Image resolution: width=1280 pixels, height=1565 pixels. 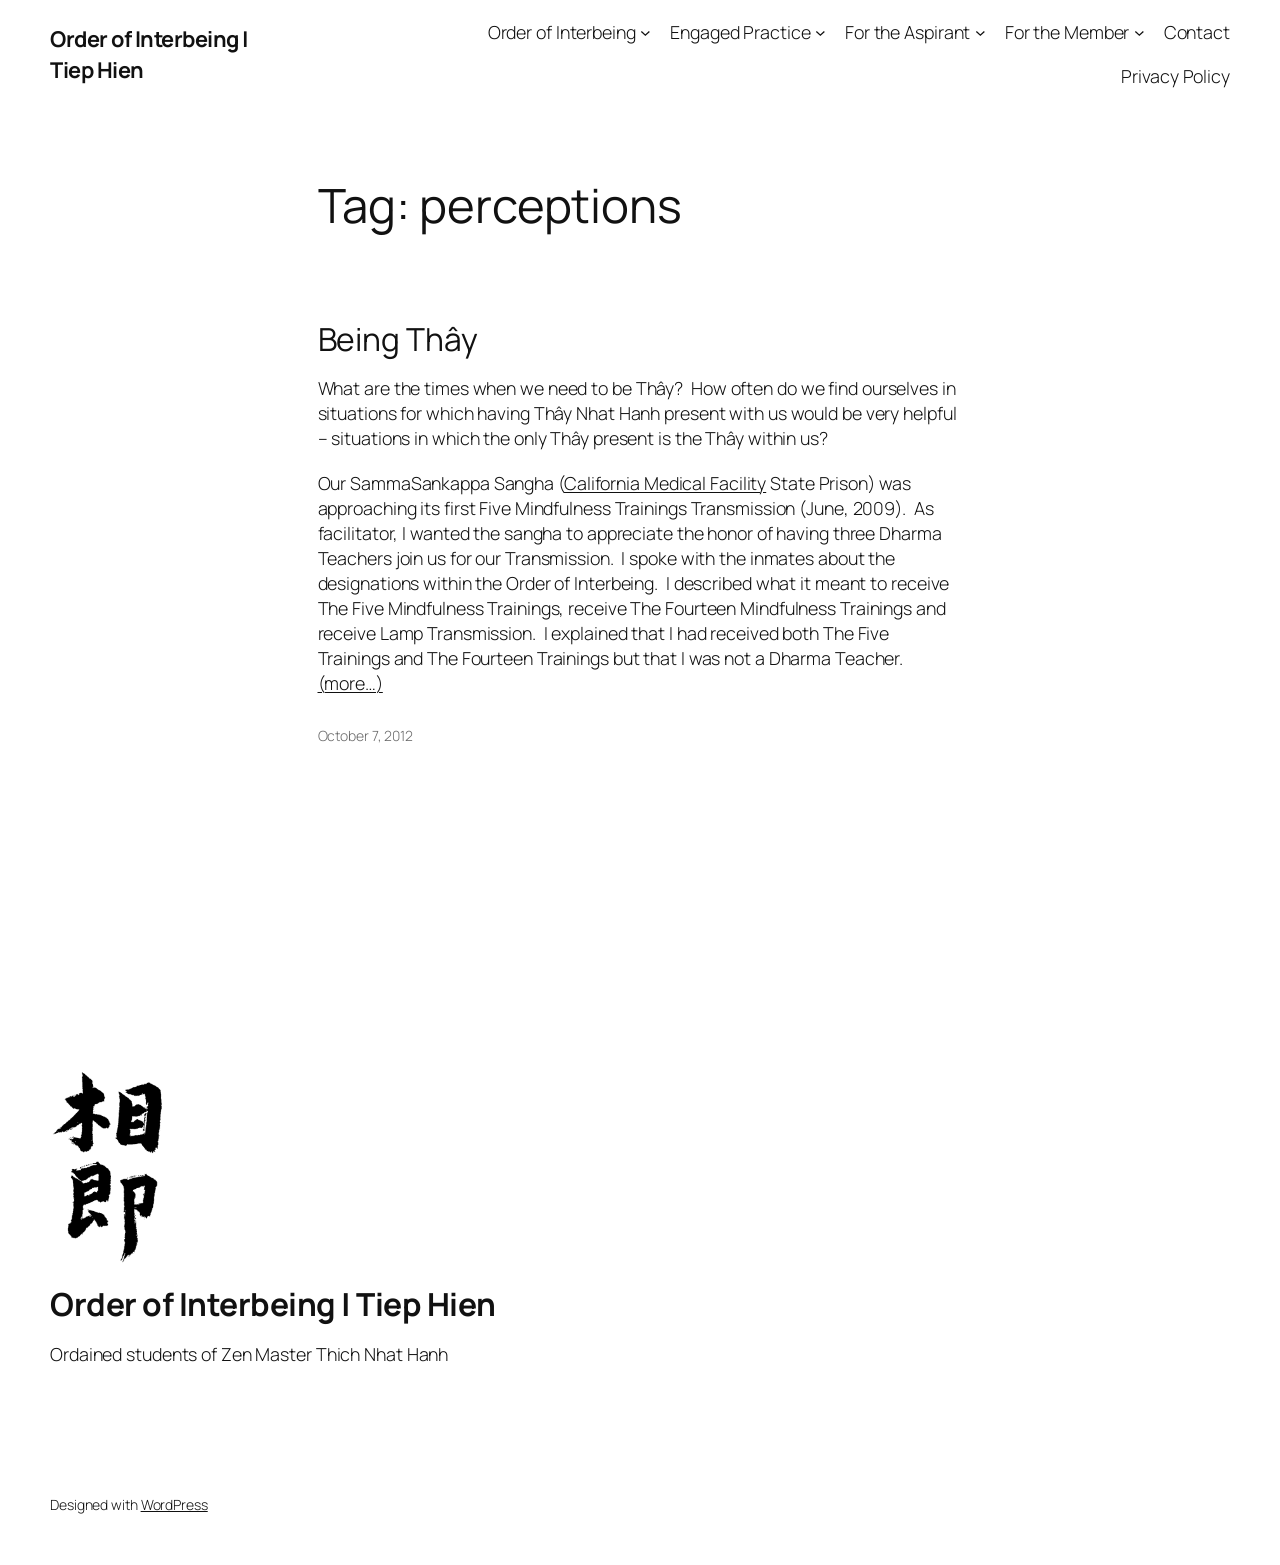 What do you see at coordinates (645, 32) in the screenshot?
I see `[Order of Interbeing submenu]` at bounding box center [645, 32].